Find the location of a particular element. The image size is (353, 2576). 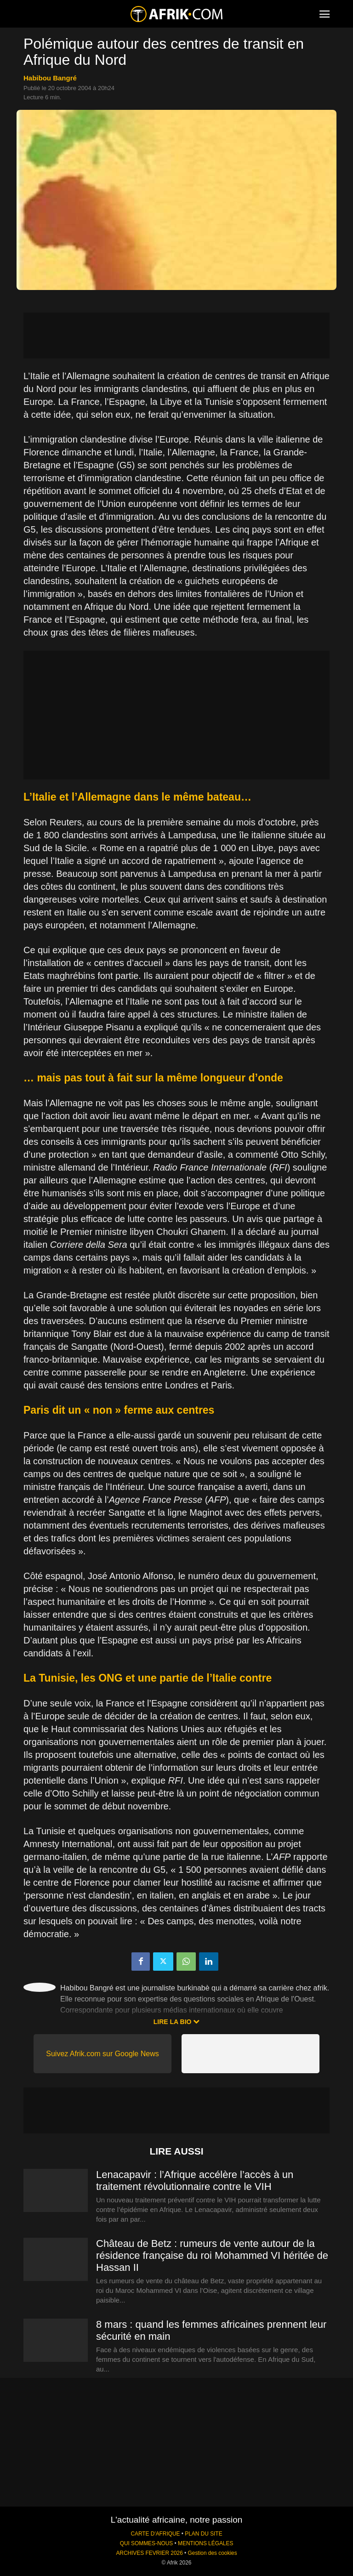

PLAN DU SITE is located at coordinates (203, 2534).